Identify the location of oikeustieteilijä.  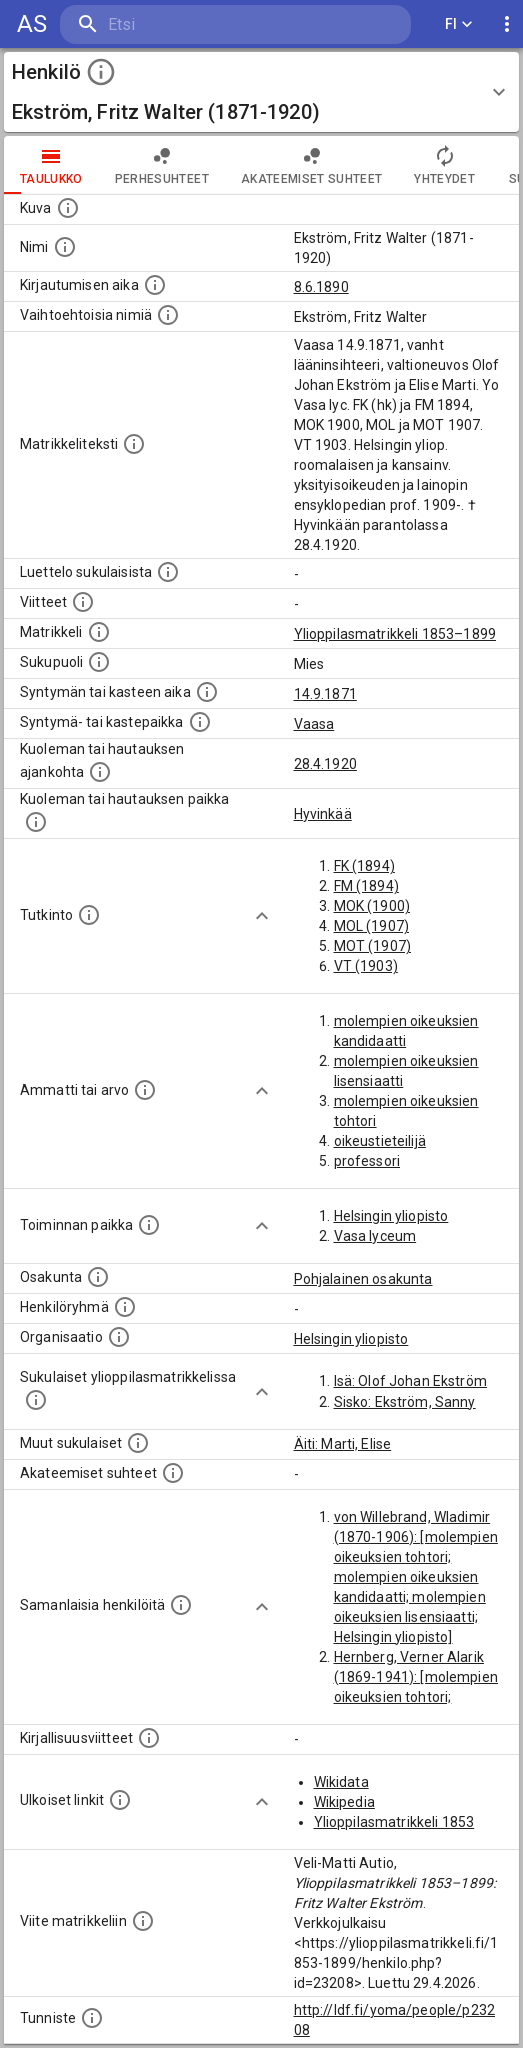
(380, 1141).